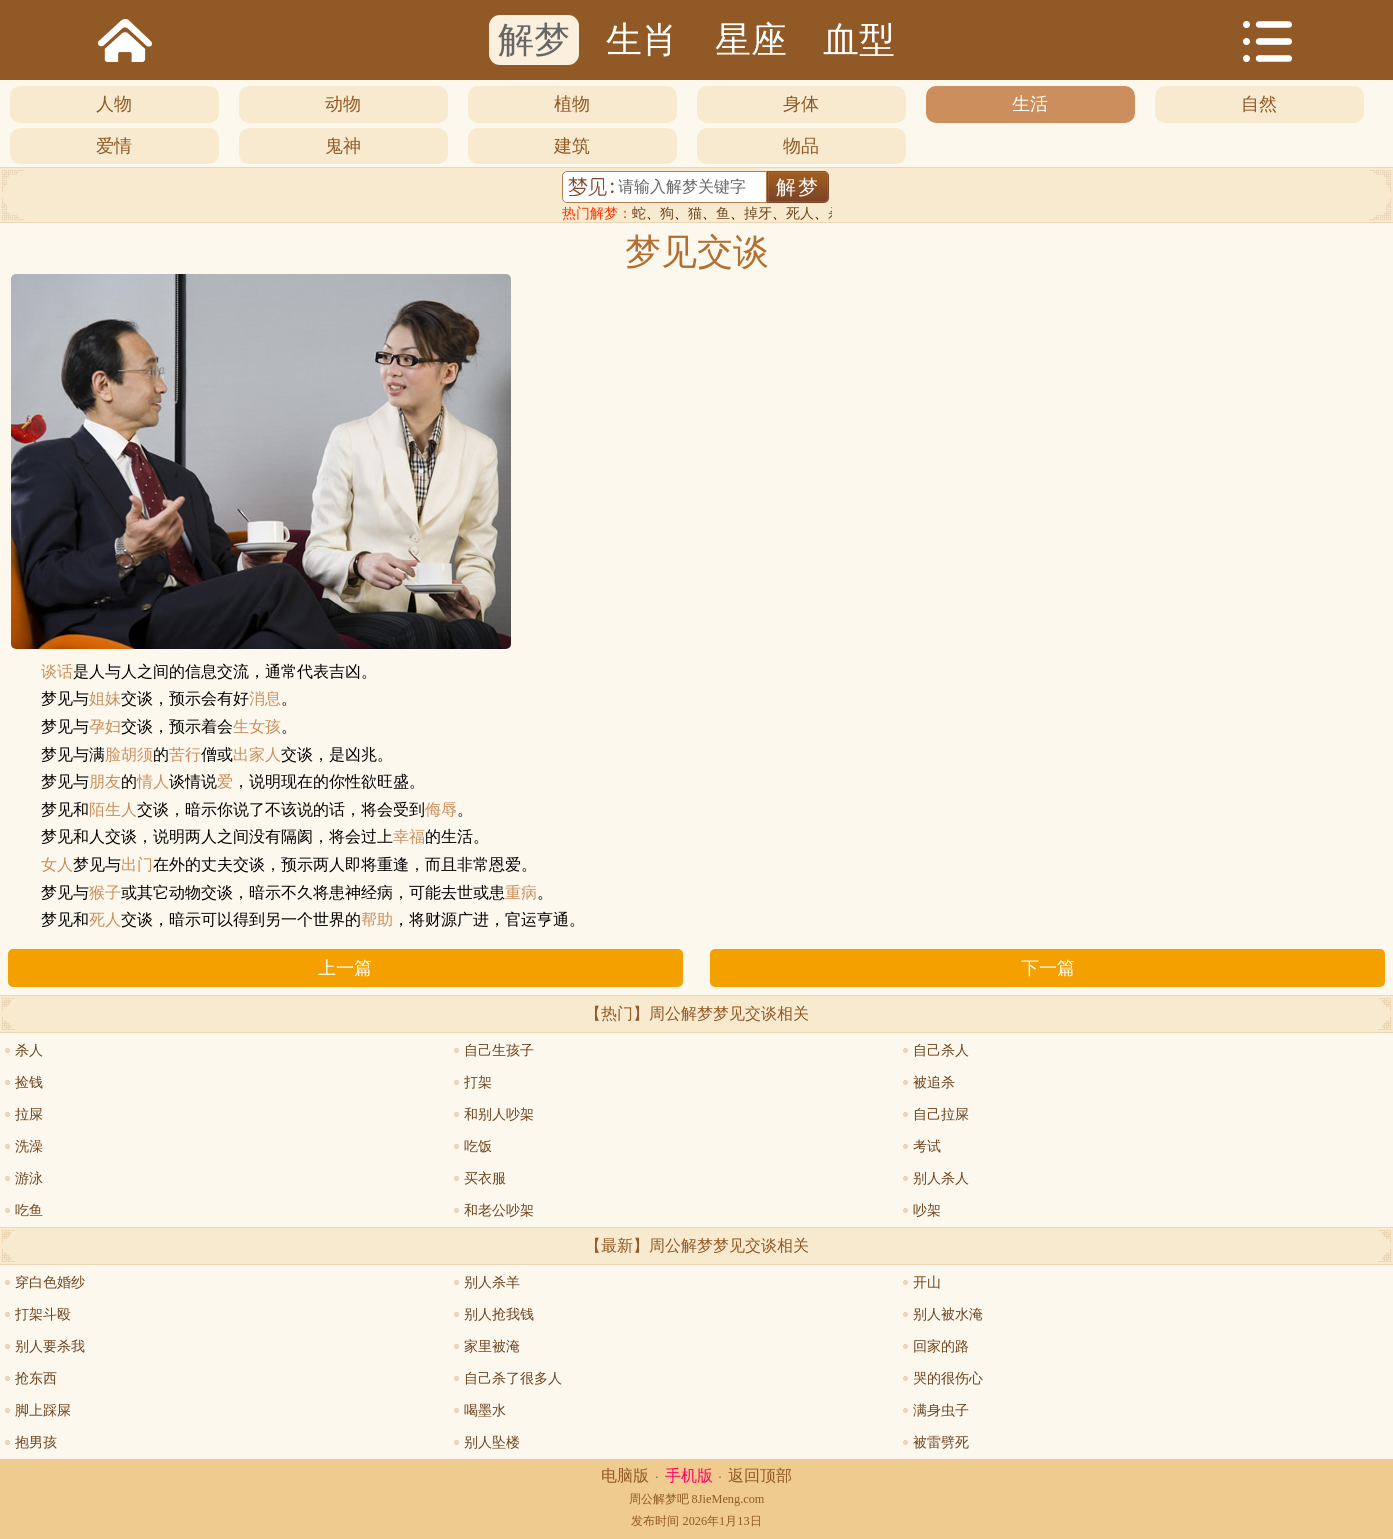 Image resolution: width=1393 pixels, height=1539 pixels. Describe the element at coordinates (534, 40) in the screenshot. I see `解梦` at that location.